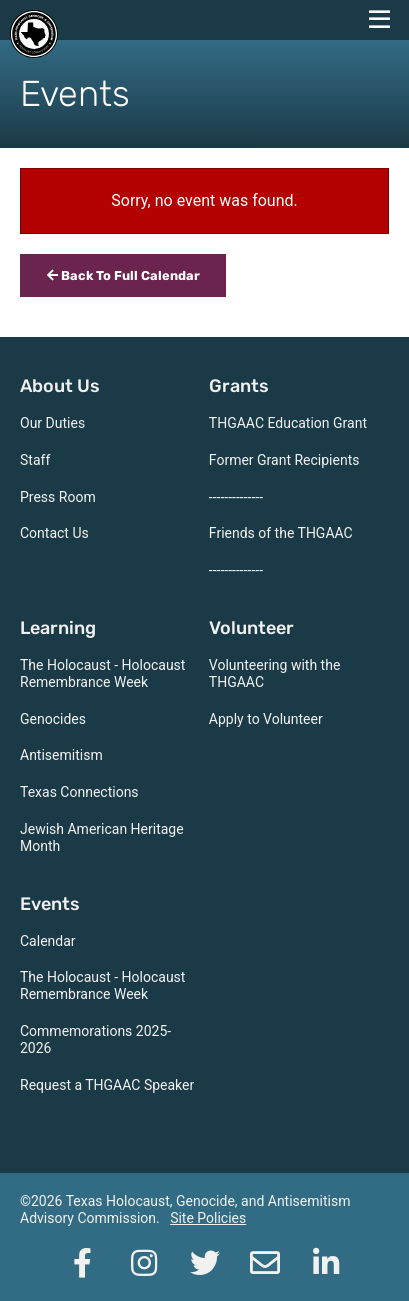 This screenshot has width=409, height=1301. I want to click on Texas Connections, so click(79, 792).